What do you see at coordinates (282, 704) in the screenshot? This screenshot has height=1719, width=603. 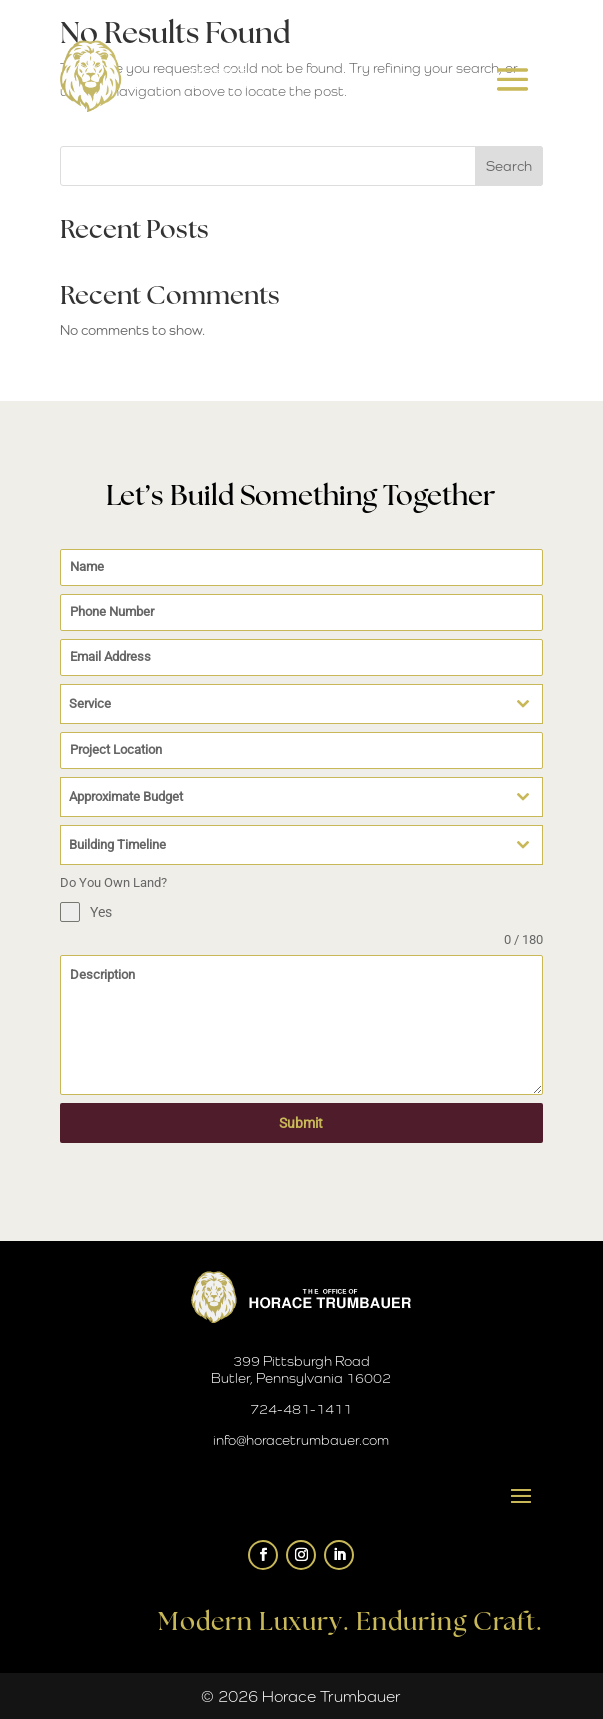 I see `[textbox]` at bounding box center [282, 704].